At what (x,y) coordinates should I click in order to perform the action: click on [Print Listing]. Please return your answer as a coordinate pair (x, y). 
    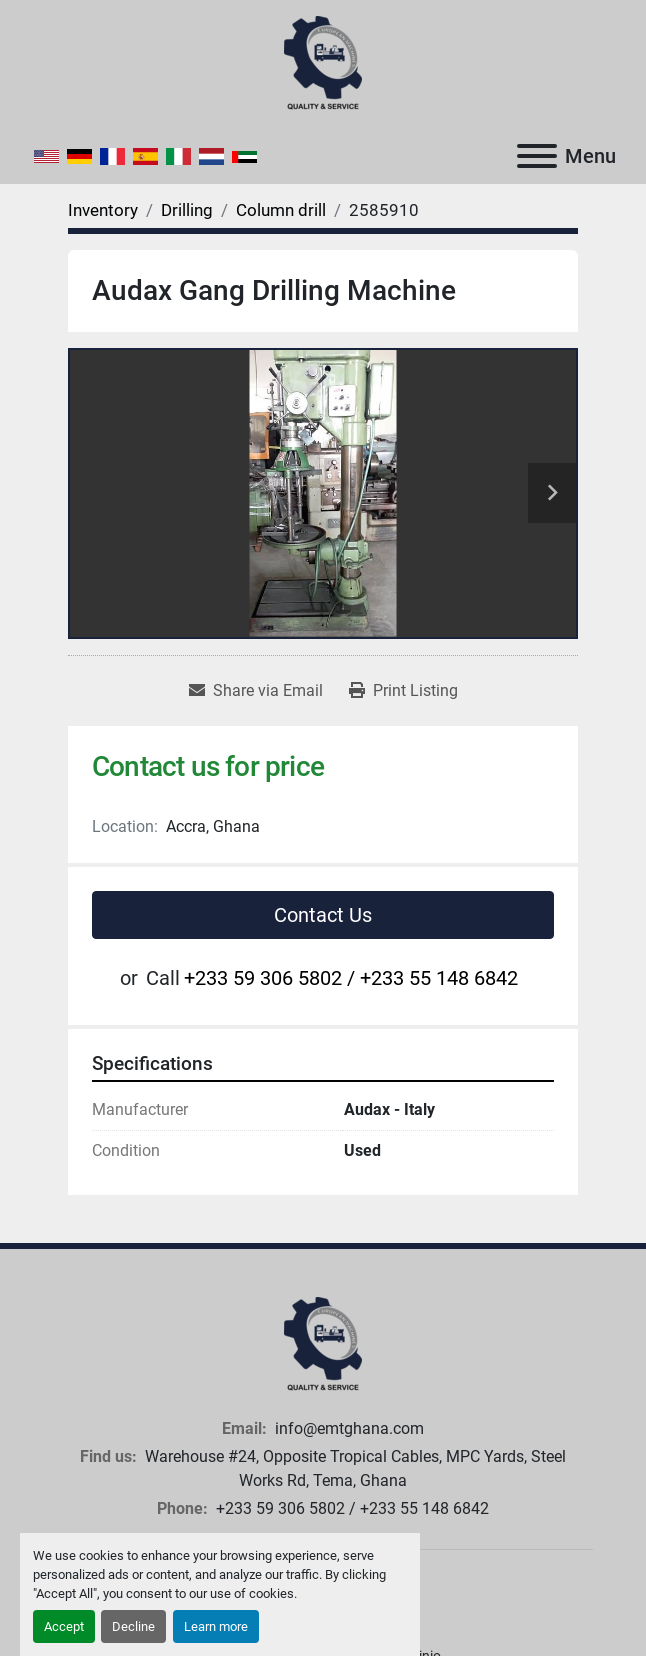
    Looking at the image, I should click on (403, 691).